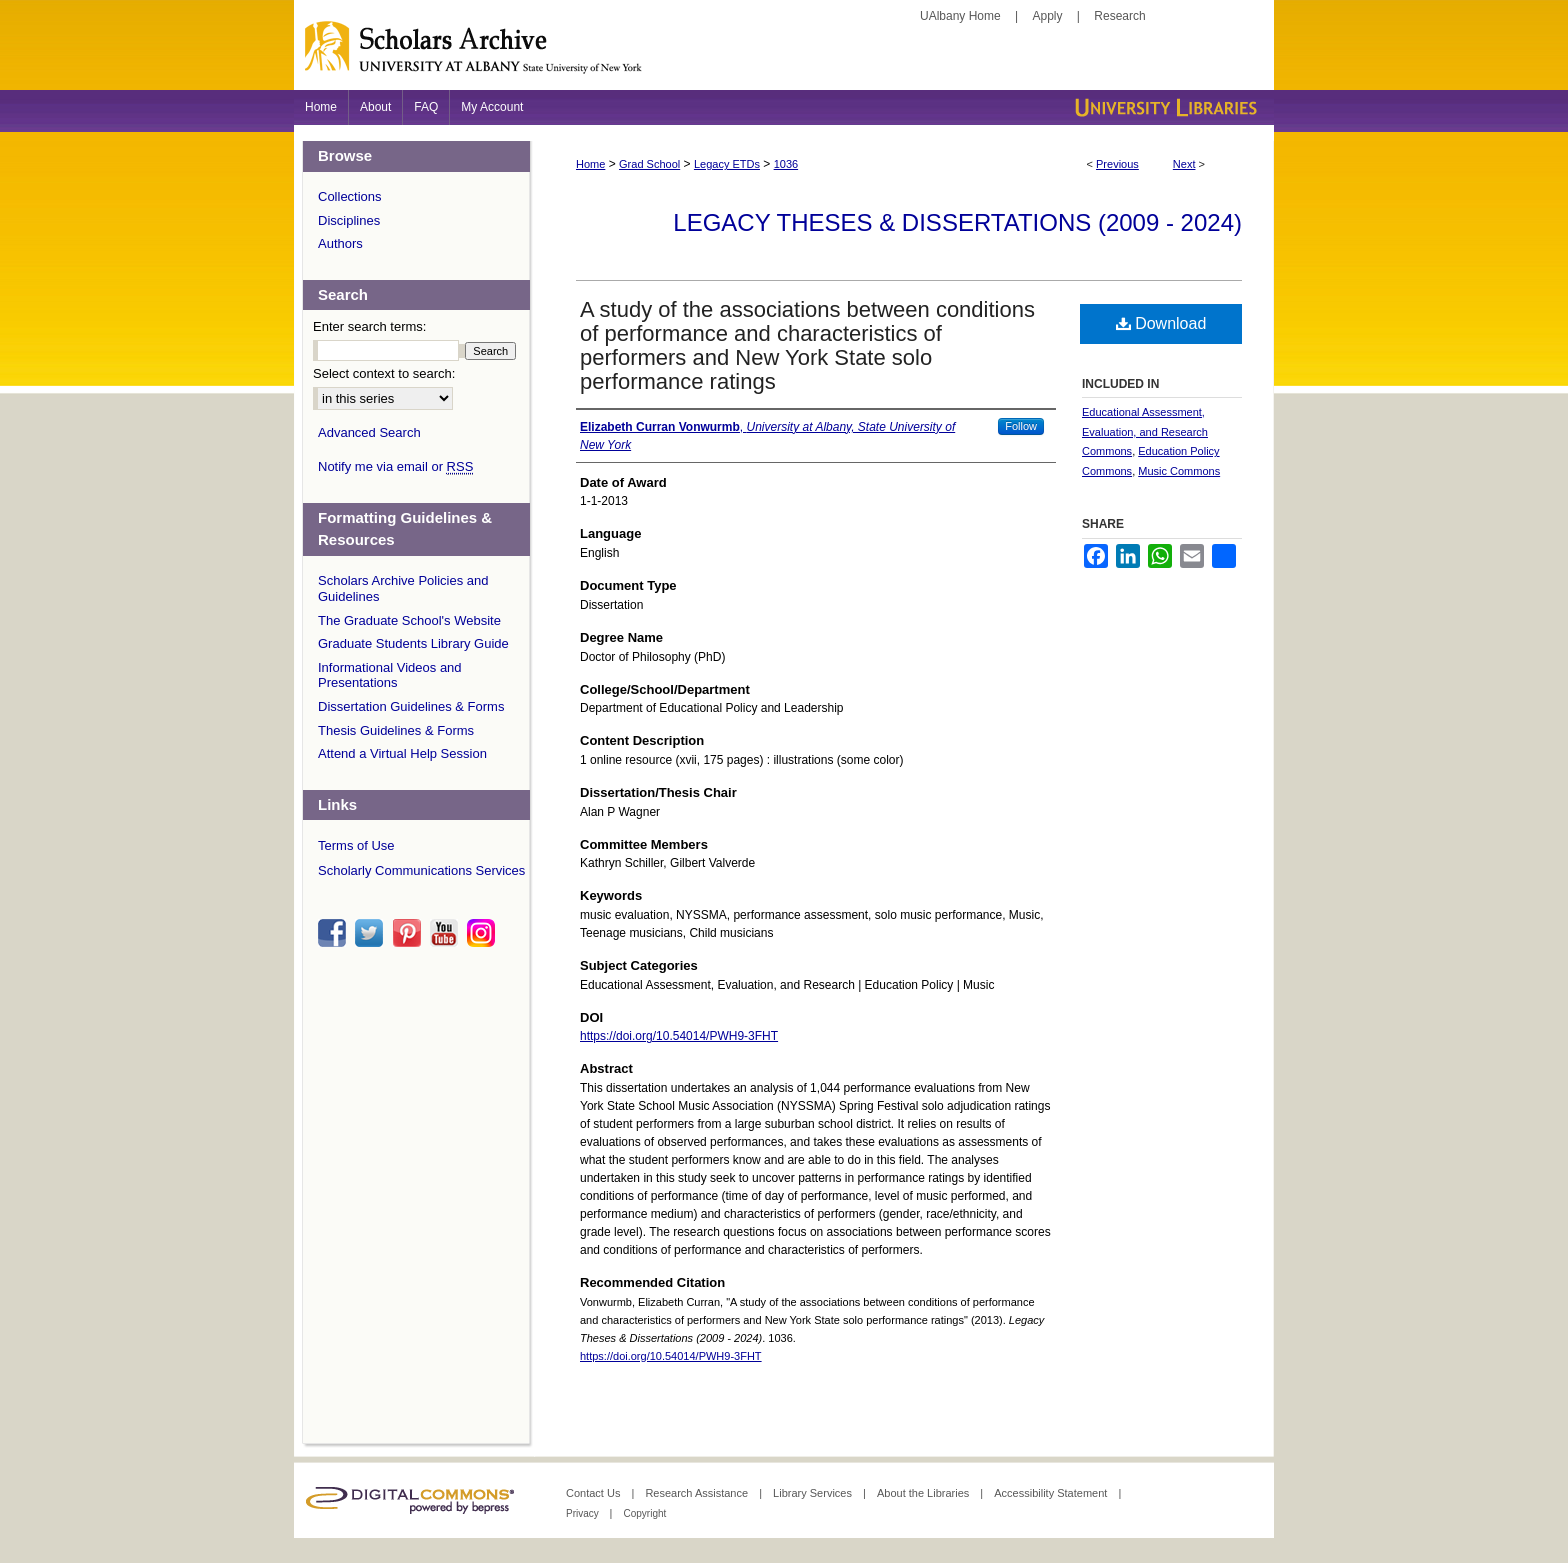 This screenshot has height=1563, width=1568. I want to click on Scholarly Communications Services, so click(421, 870).